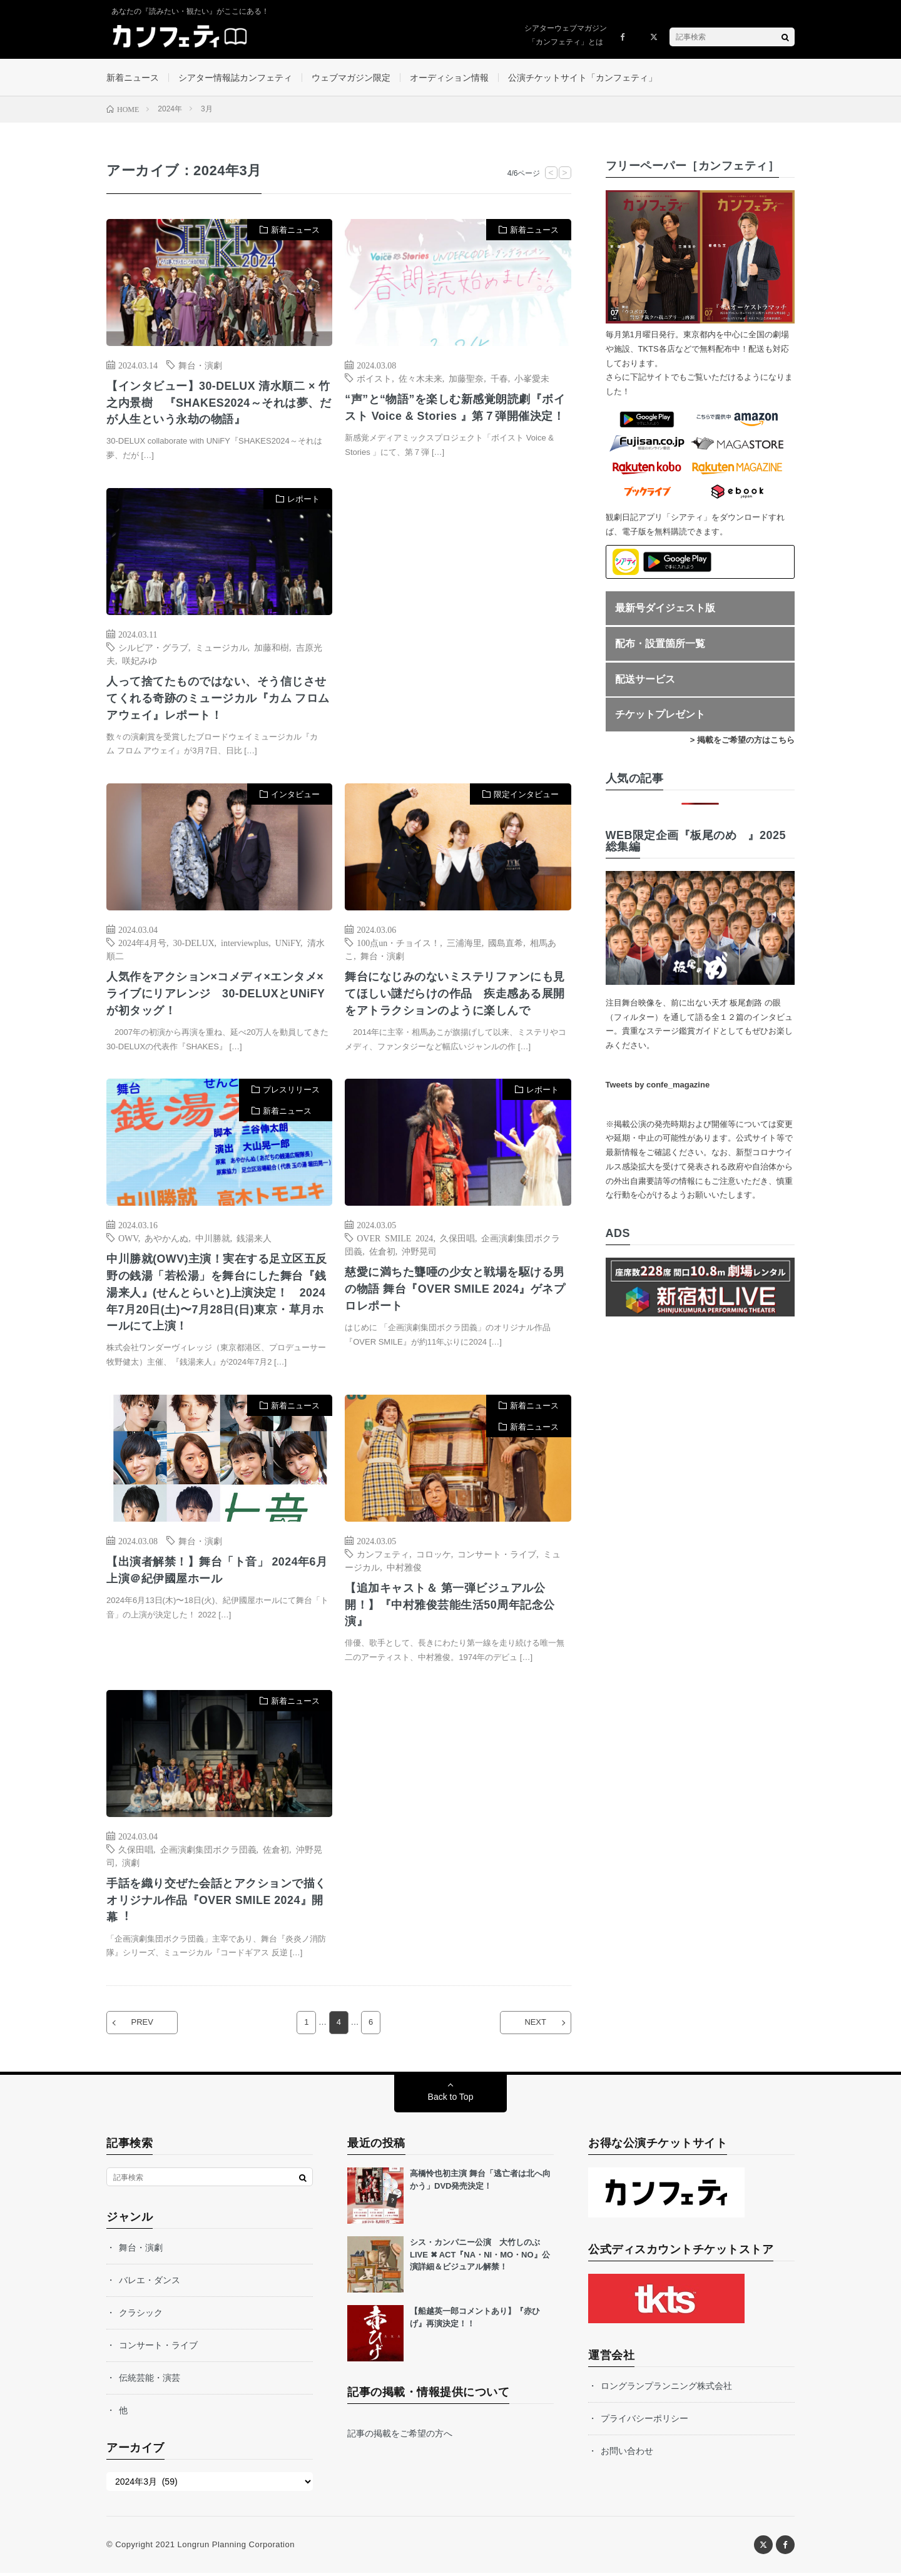  What do you see at coordinates (303, 500) in the screenshot?
I see `レポート` at bounding box center [303, 500].